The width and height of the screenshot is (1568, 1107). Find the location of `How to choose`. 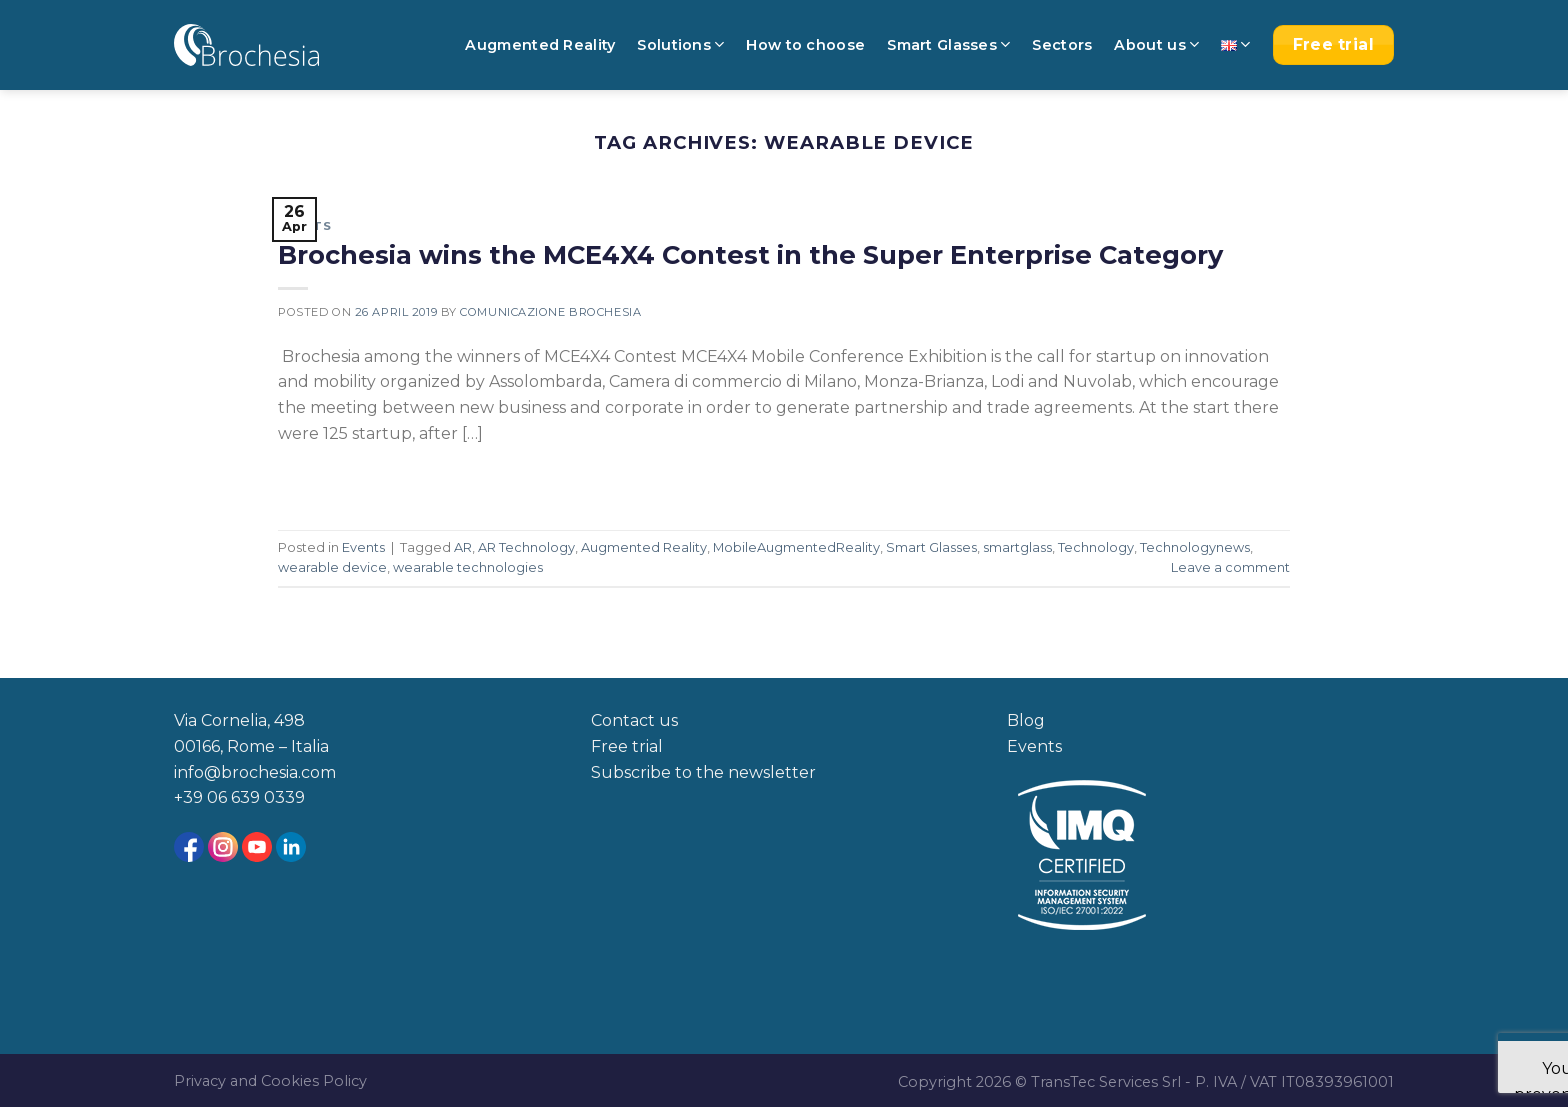

How to choose is located at coordinates (805, 45).